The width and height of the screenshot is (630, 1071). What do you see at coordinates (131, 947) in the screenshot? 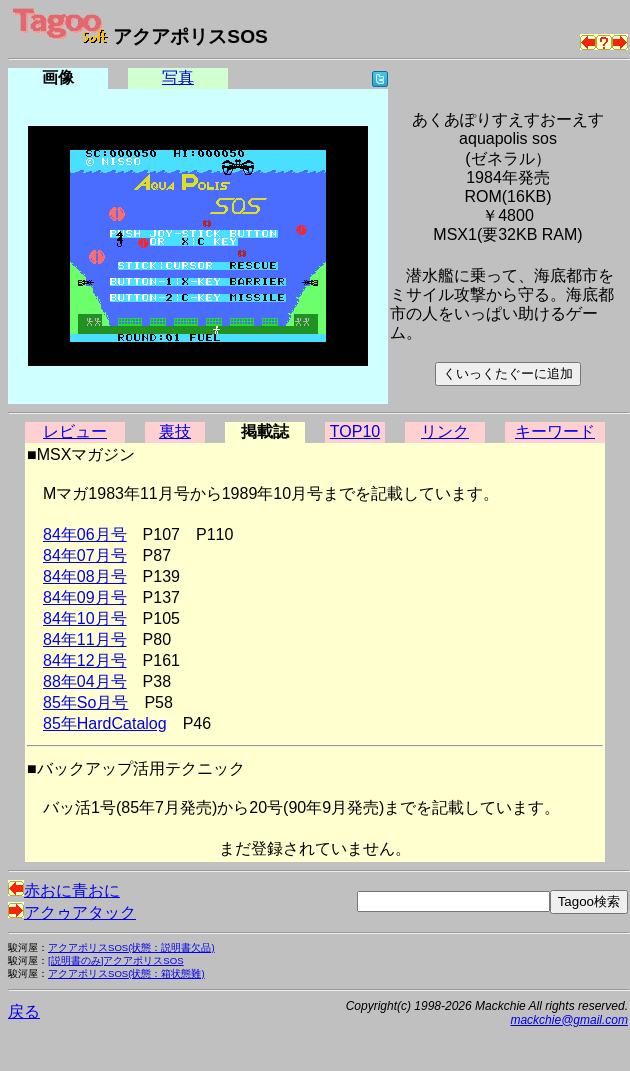
I see `アクアポリスSOS(状態：説明書欠品)` at bounding box center [131, 947].